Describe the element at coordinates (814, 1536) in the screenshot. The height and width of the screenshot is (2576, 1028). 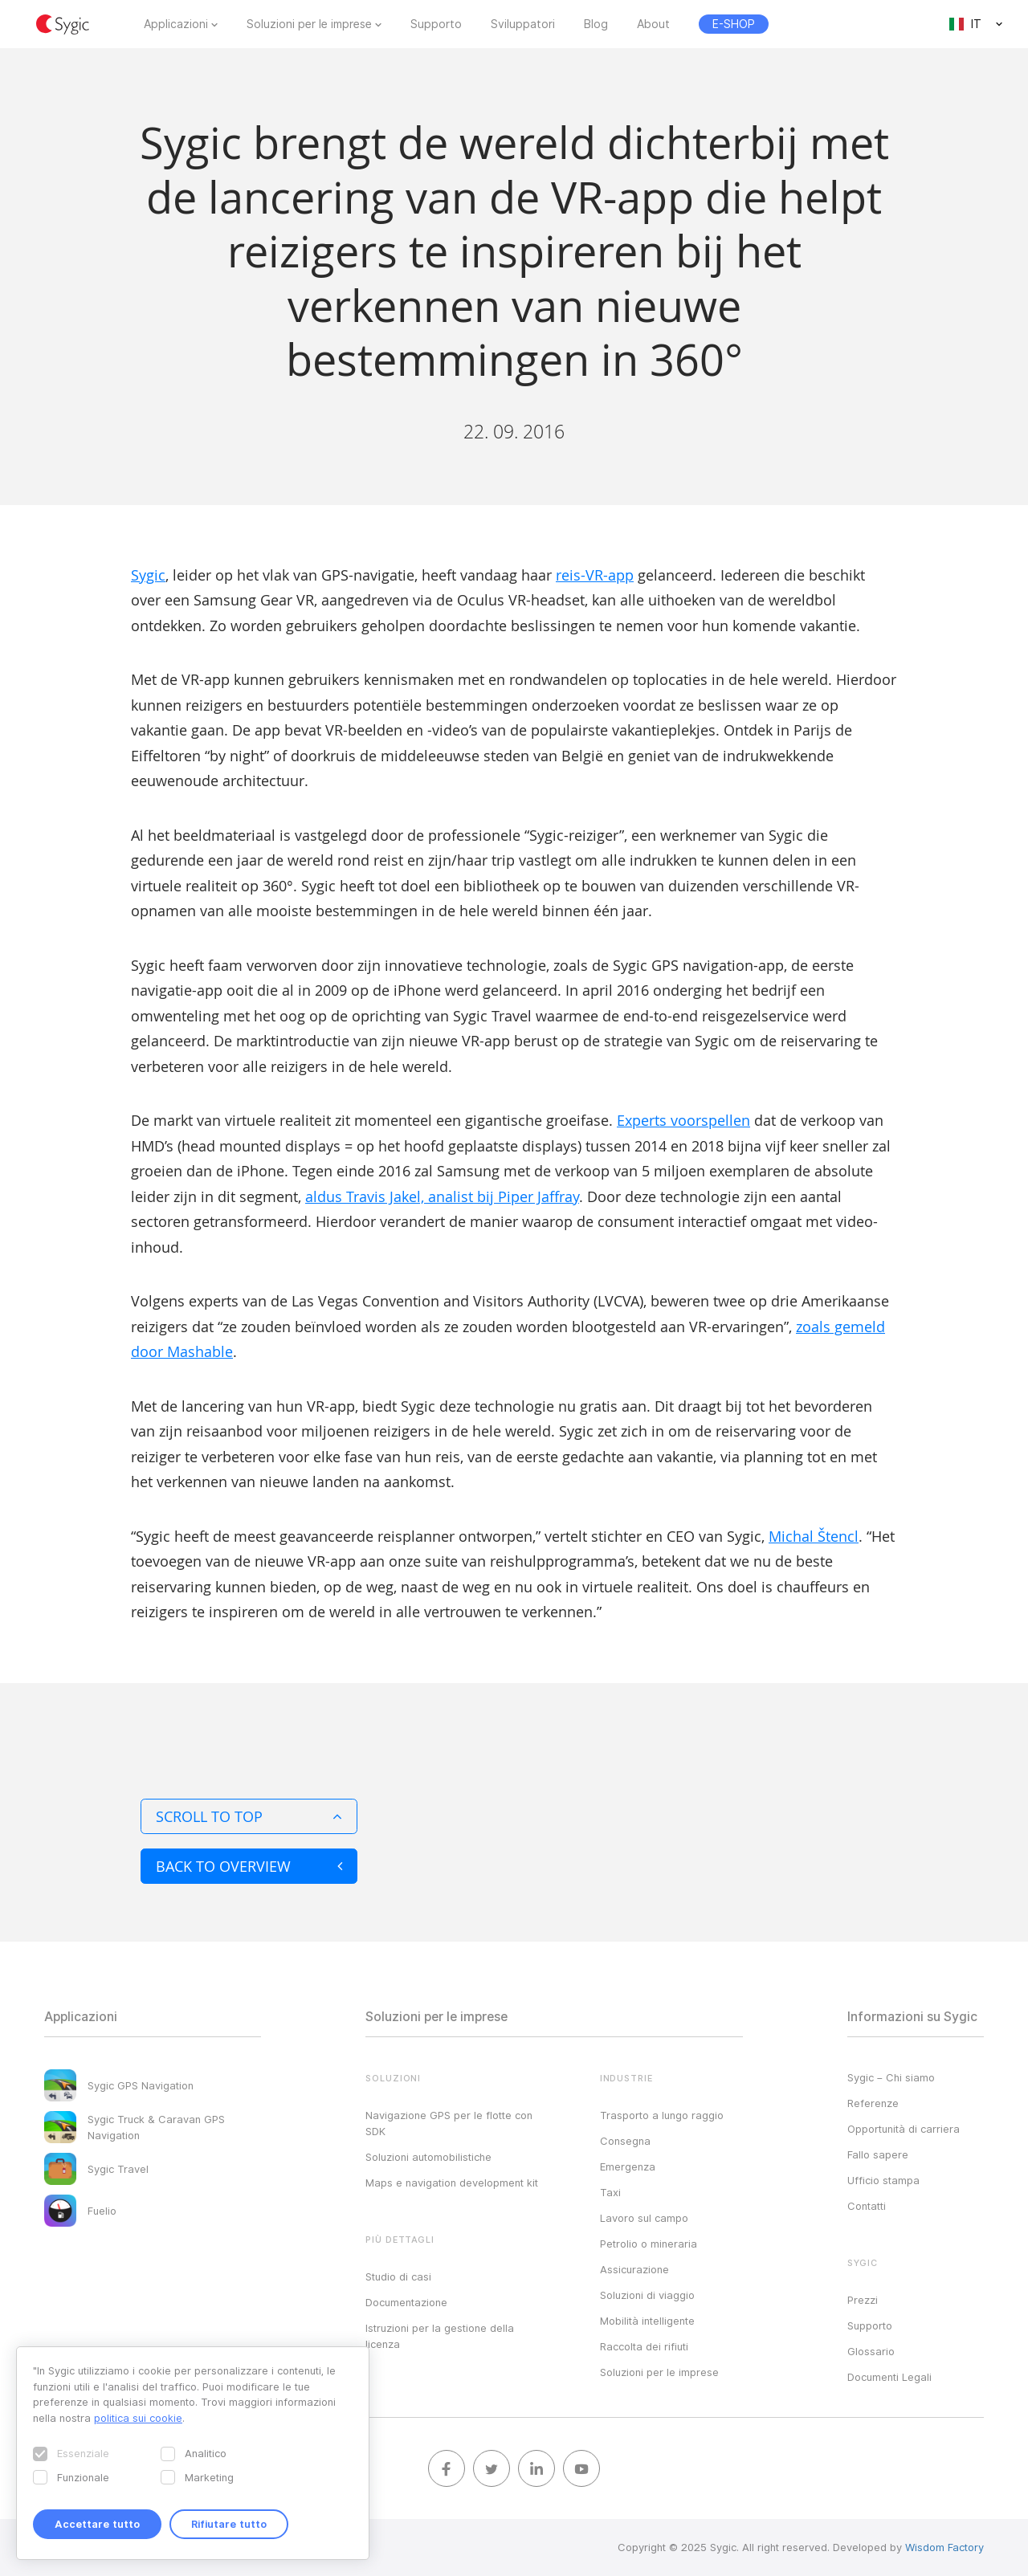
I see `Michal Štencl` at that location.